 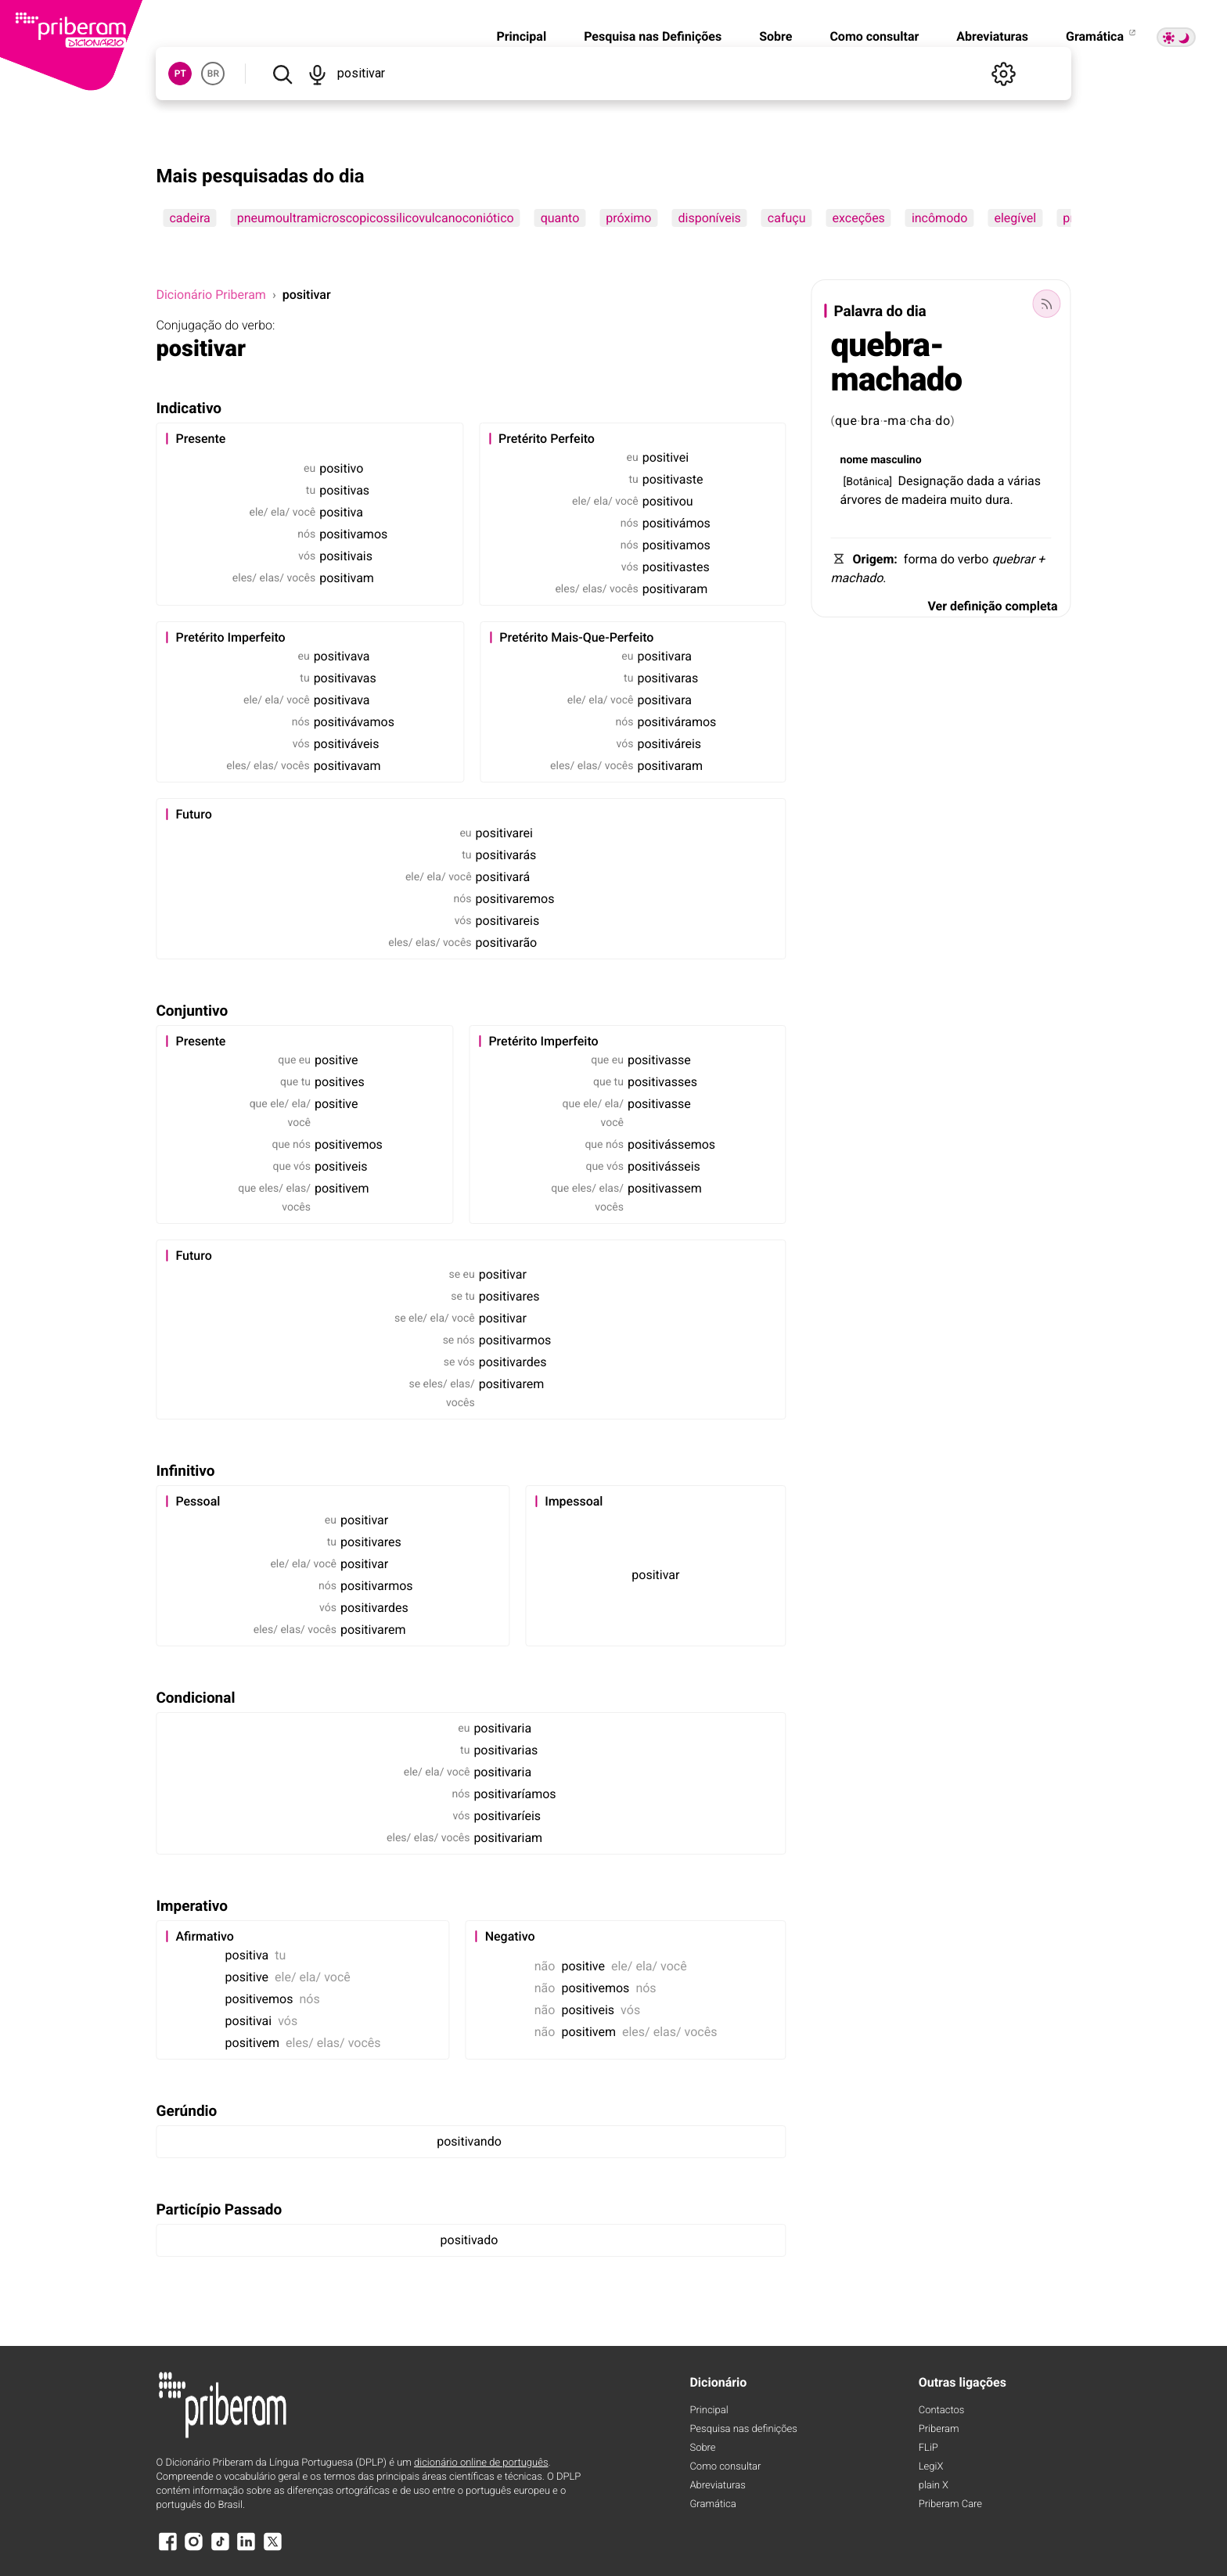 What do you see at coordinates (933, 2485) in the screenshot?
I see `plain X` at bounding box center [933, 2485].